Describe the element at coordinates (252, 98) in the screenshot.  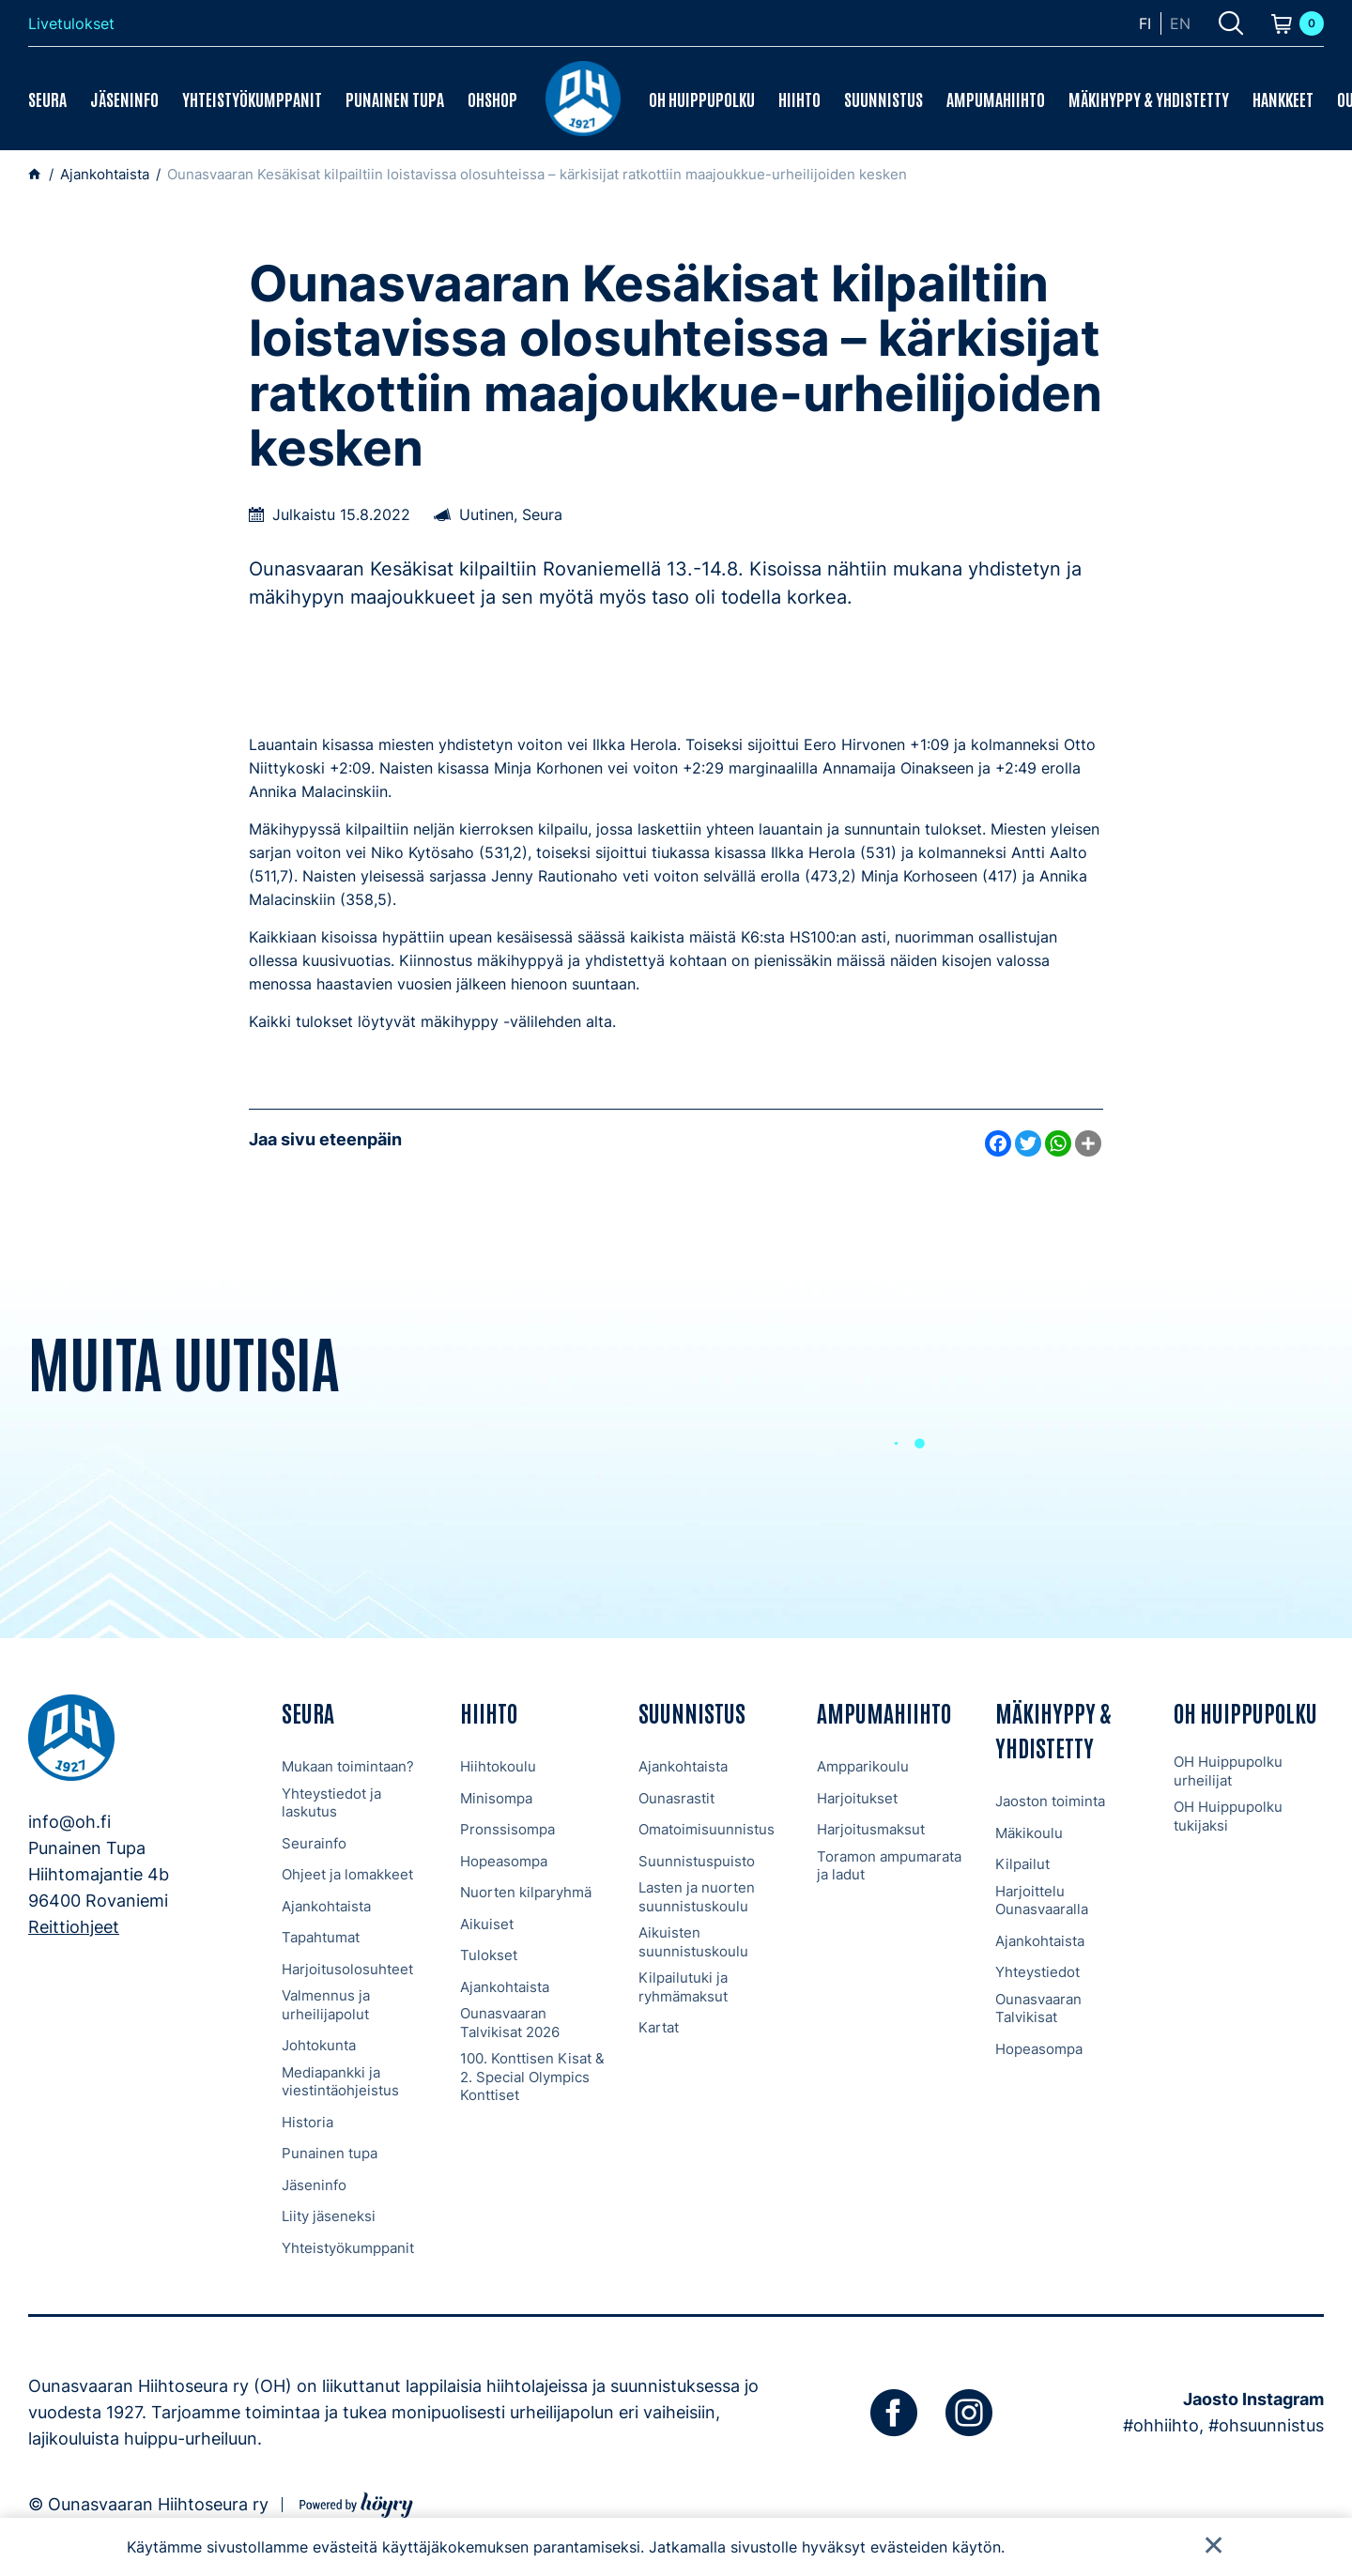
I see `Yhteistyökumppanit` at that location.